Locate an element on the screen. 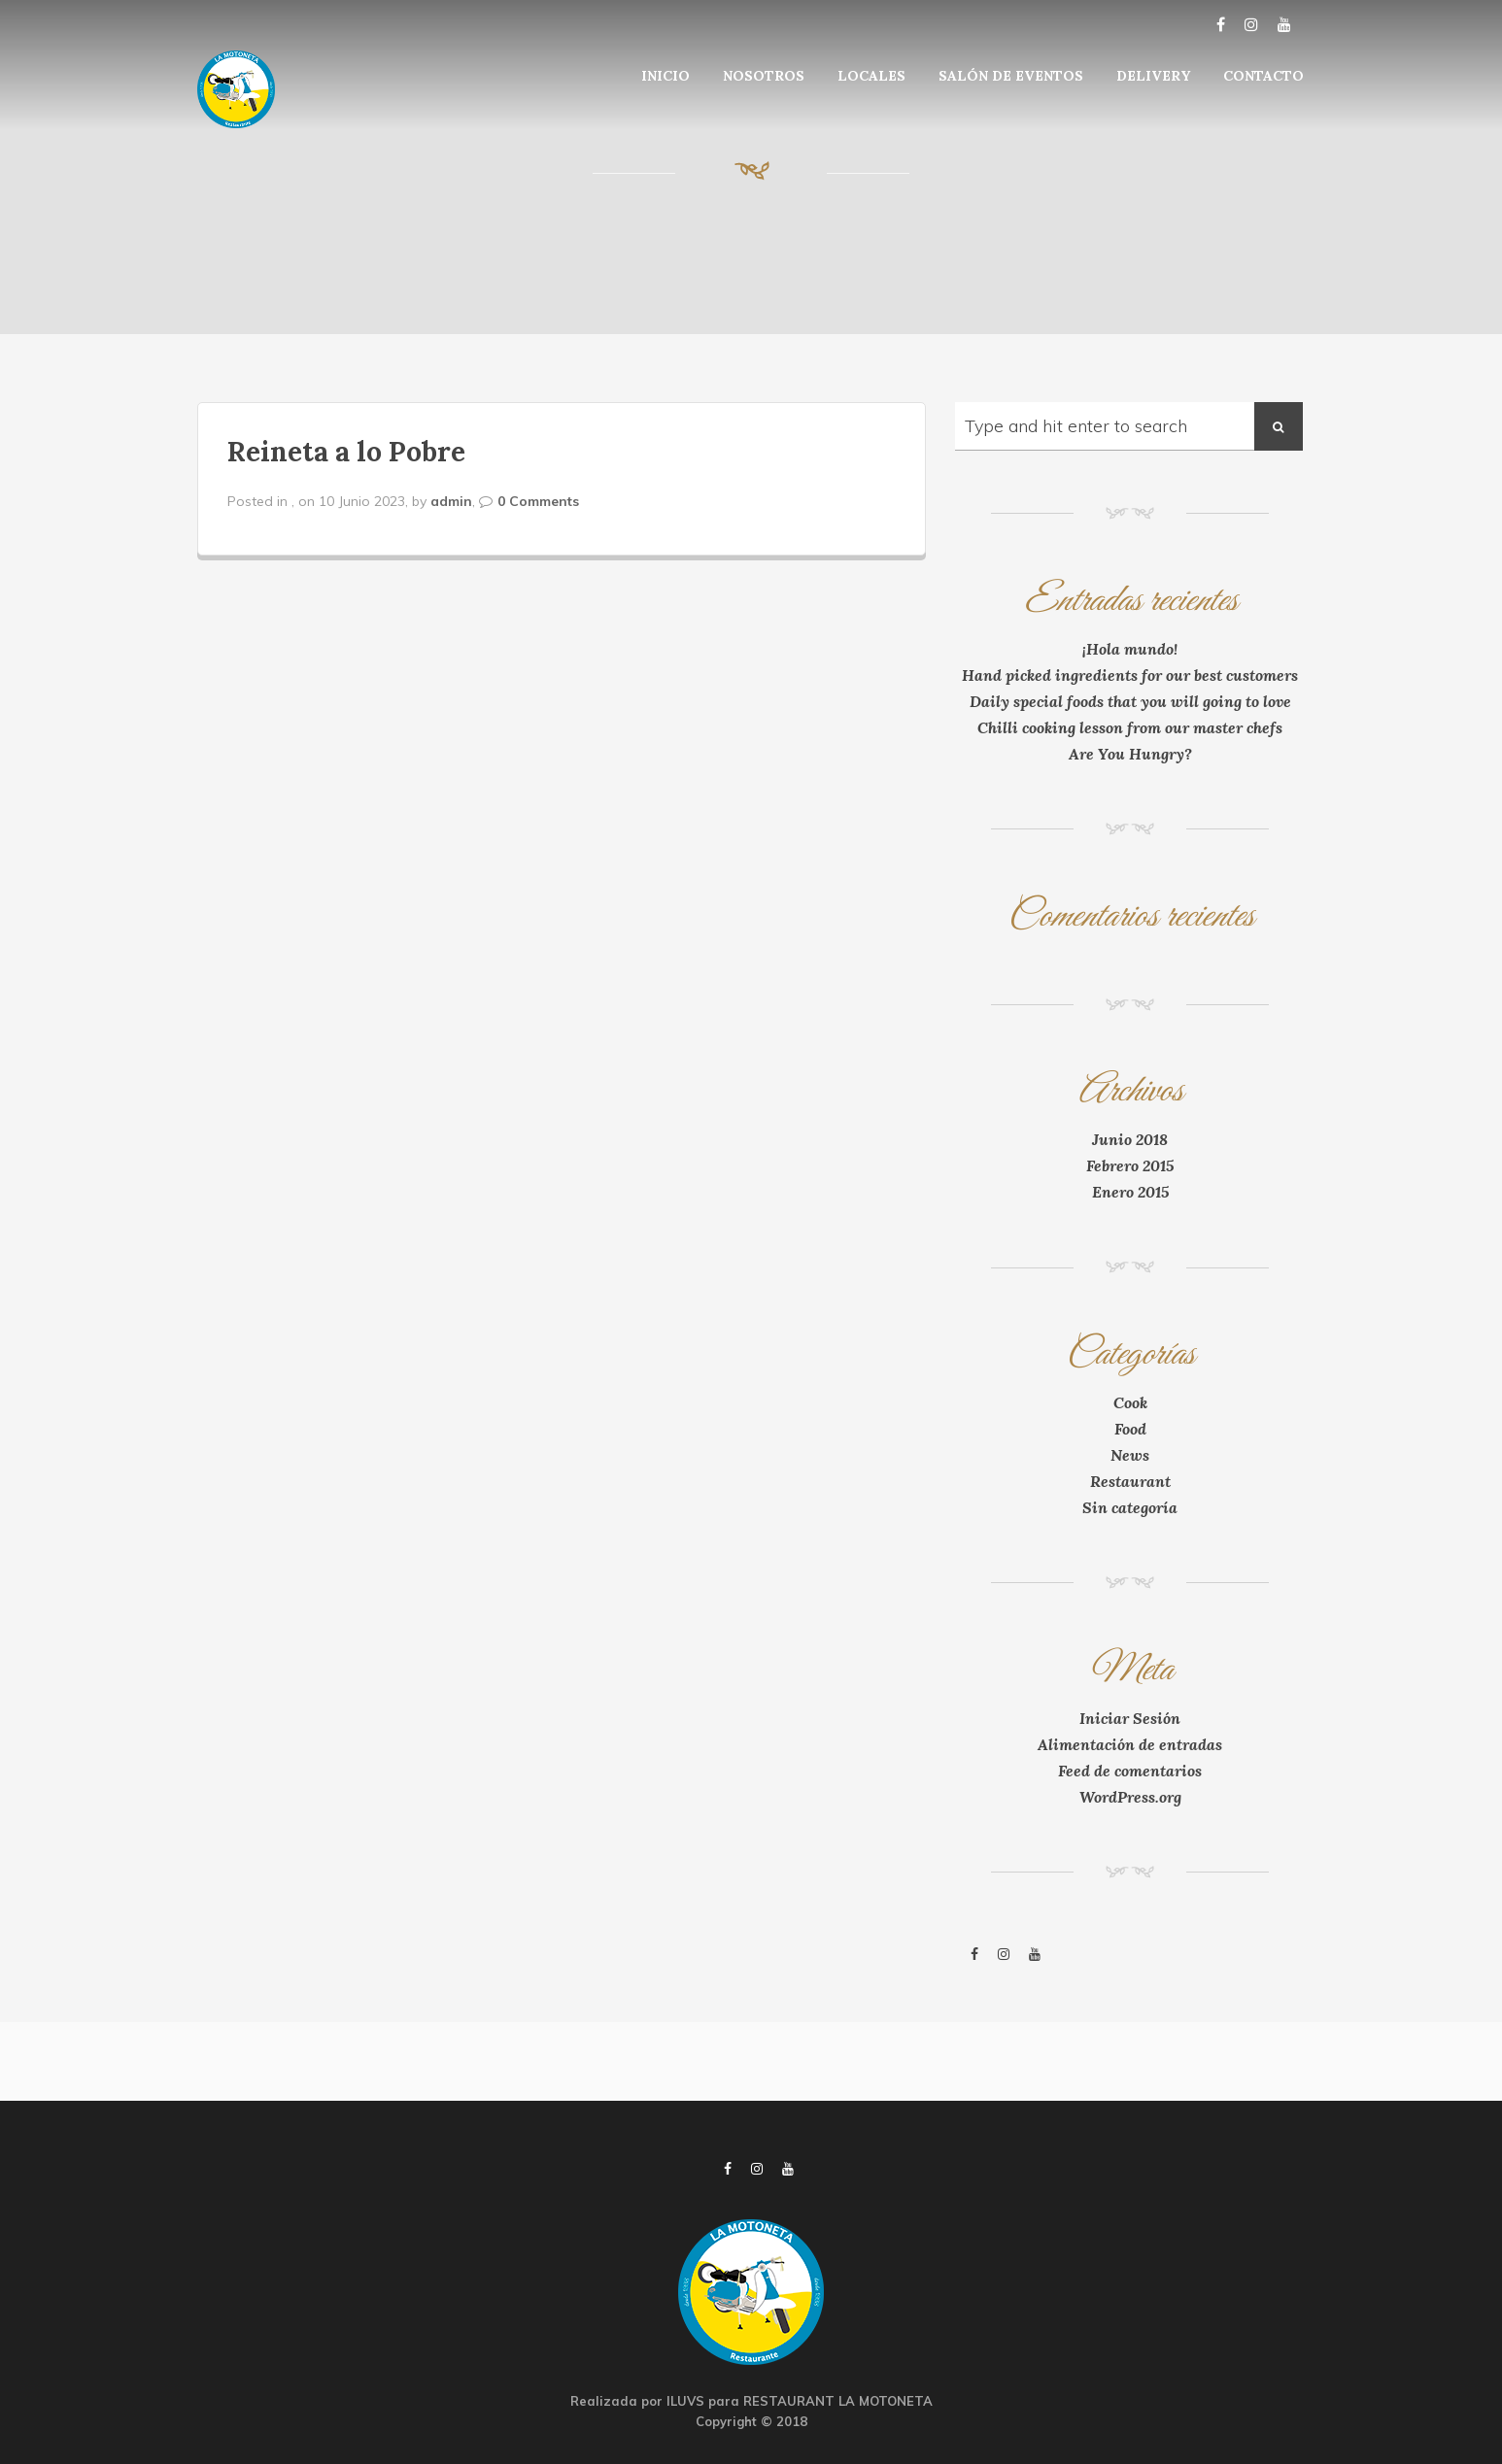 The width and height of the screenshot is (1502, 2464). Are You Hungry? is located at coordinates (1130, 753).